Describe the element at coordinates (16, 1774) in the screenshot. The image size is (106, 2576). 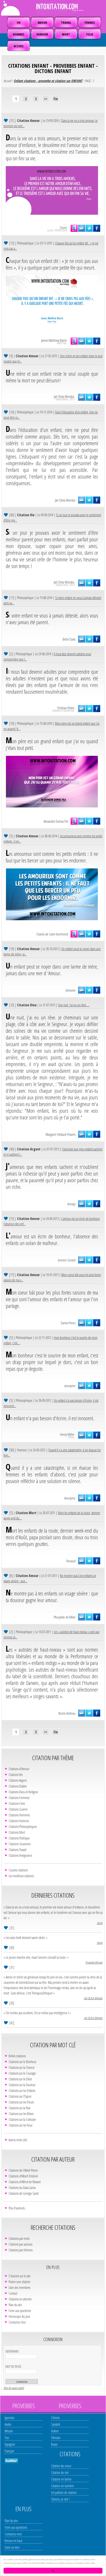
I see `Citations Vie` at that location.